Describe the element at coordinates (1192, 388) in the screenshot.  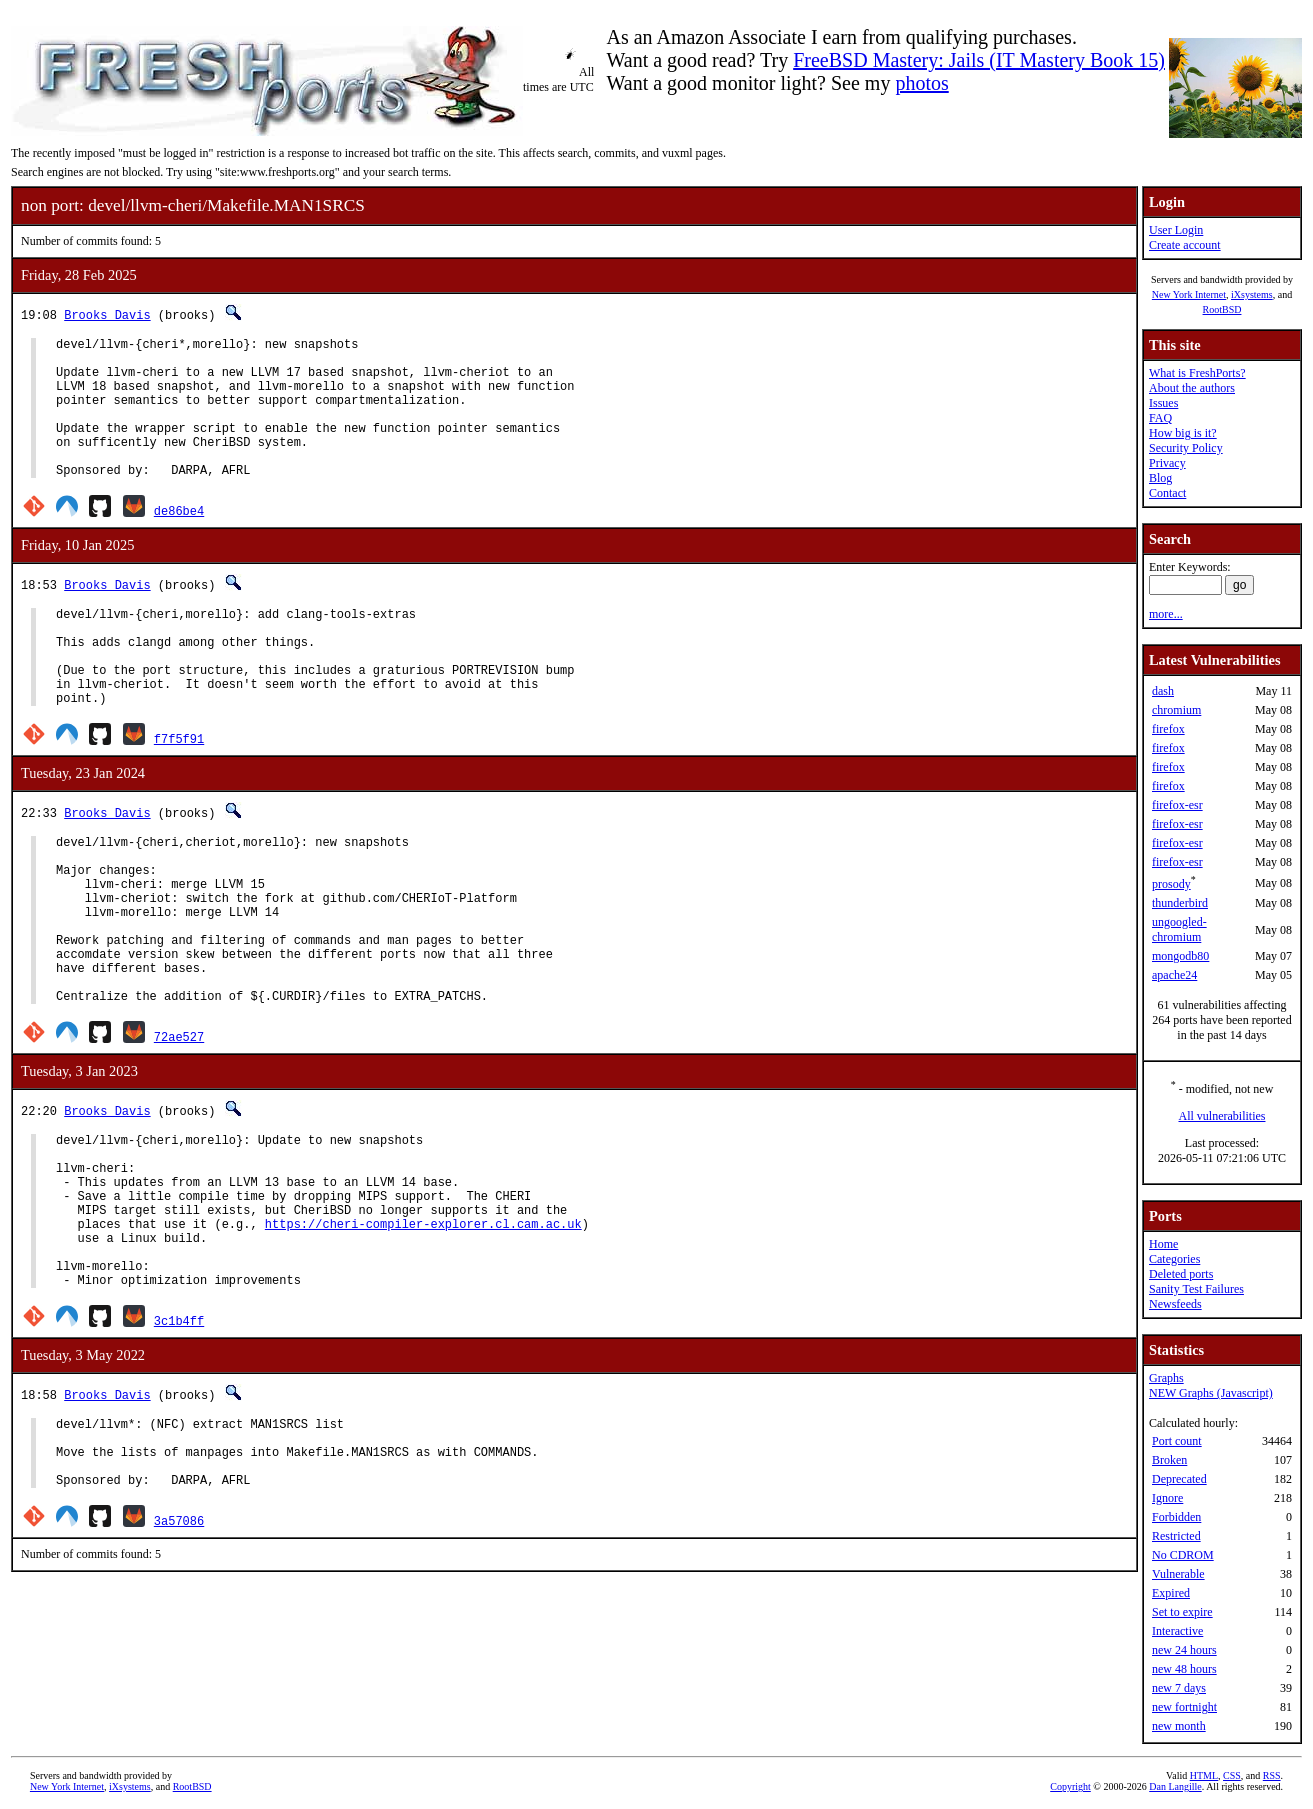
I see `About the authors` at that location.